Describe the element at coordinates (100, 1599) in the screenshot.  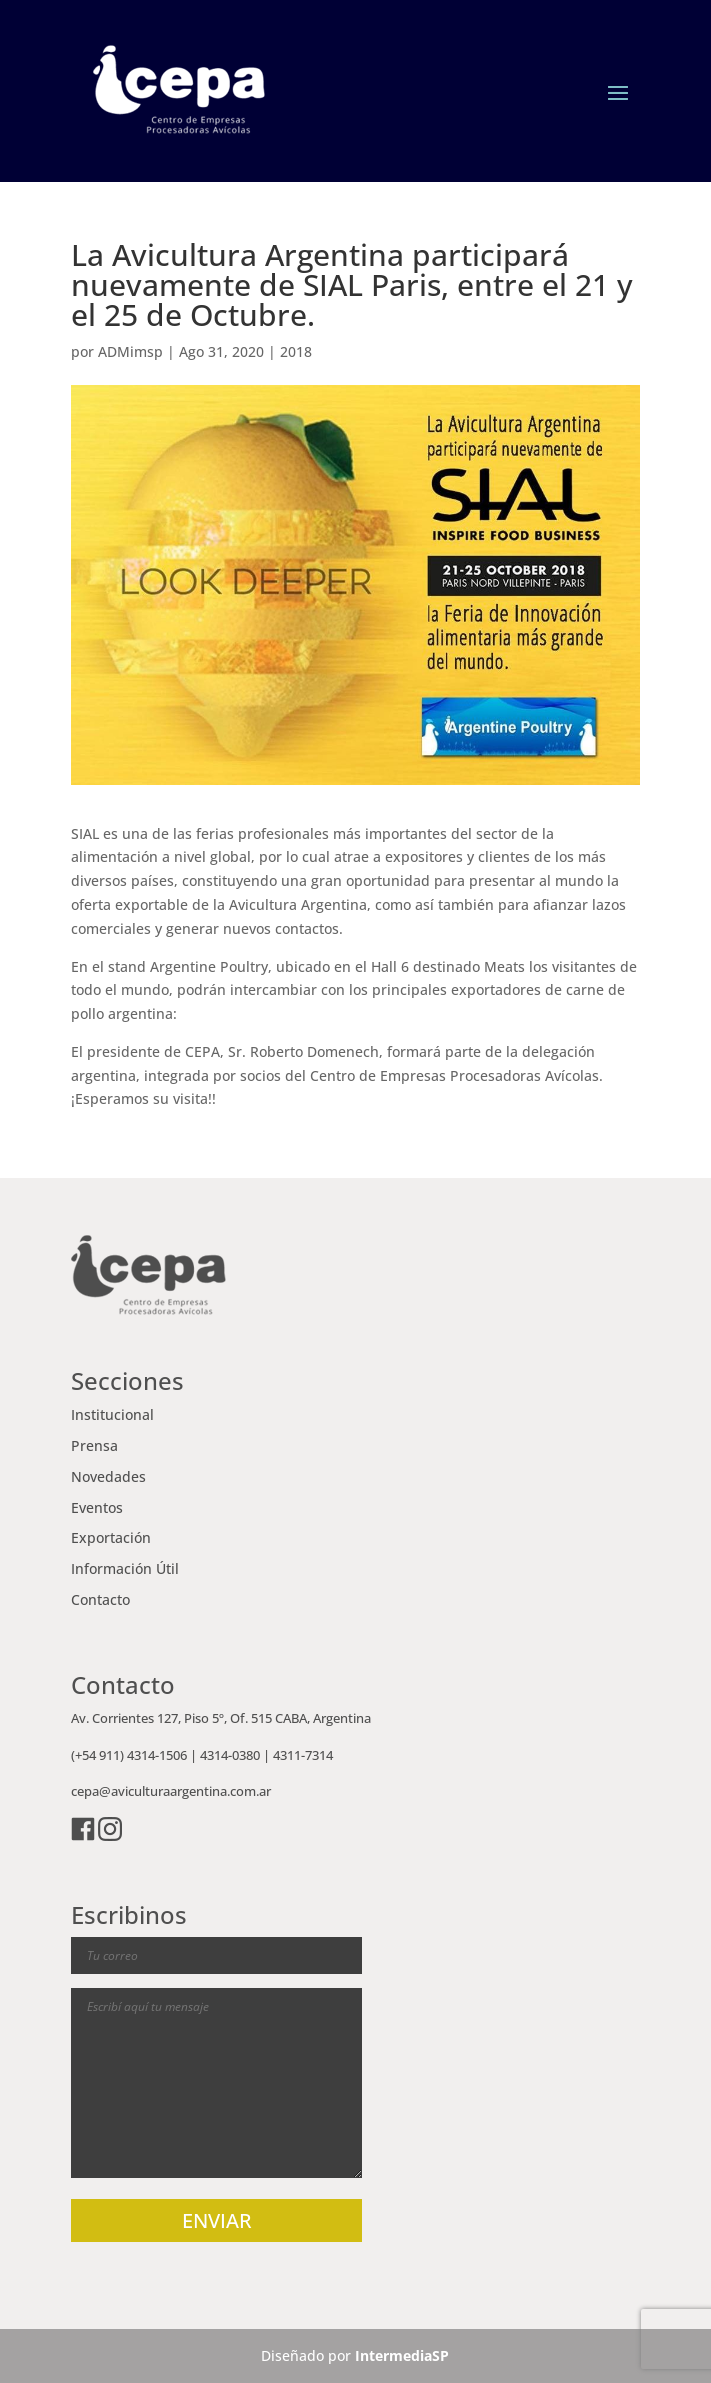
I see `Contacto` at that location.